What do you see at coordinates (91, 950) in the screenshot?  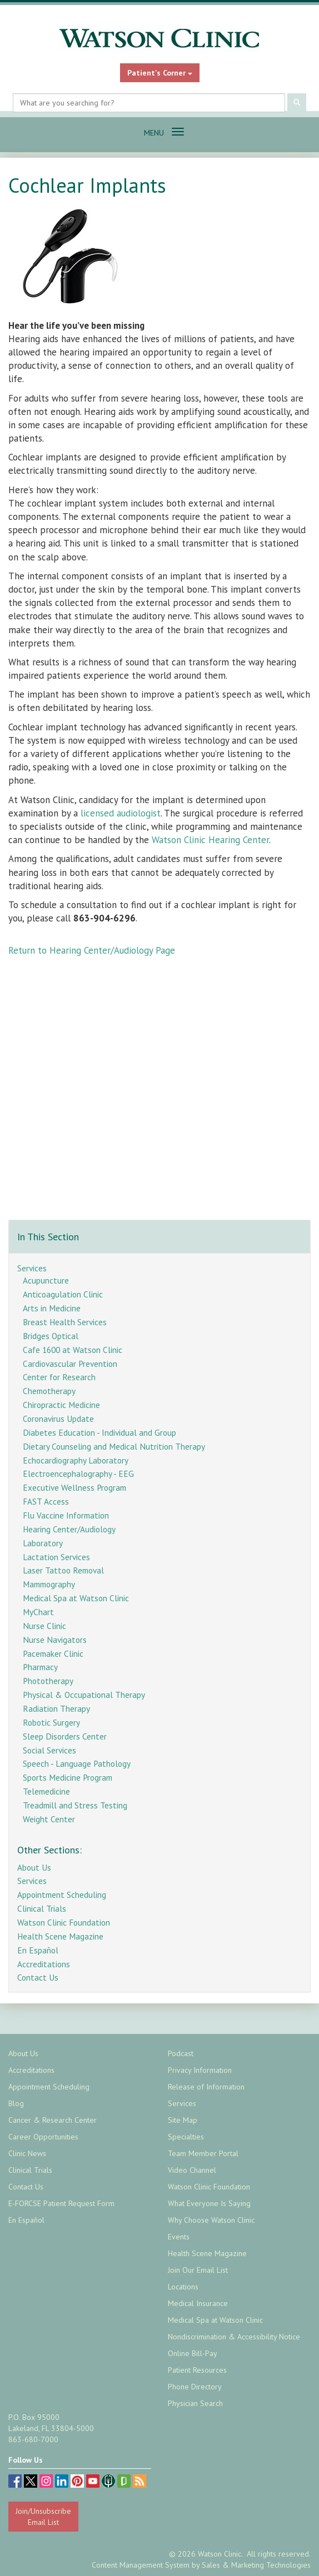 I see `Return to Hearing Center/Audiology Page` at bounding box center [91, 950].